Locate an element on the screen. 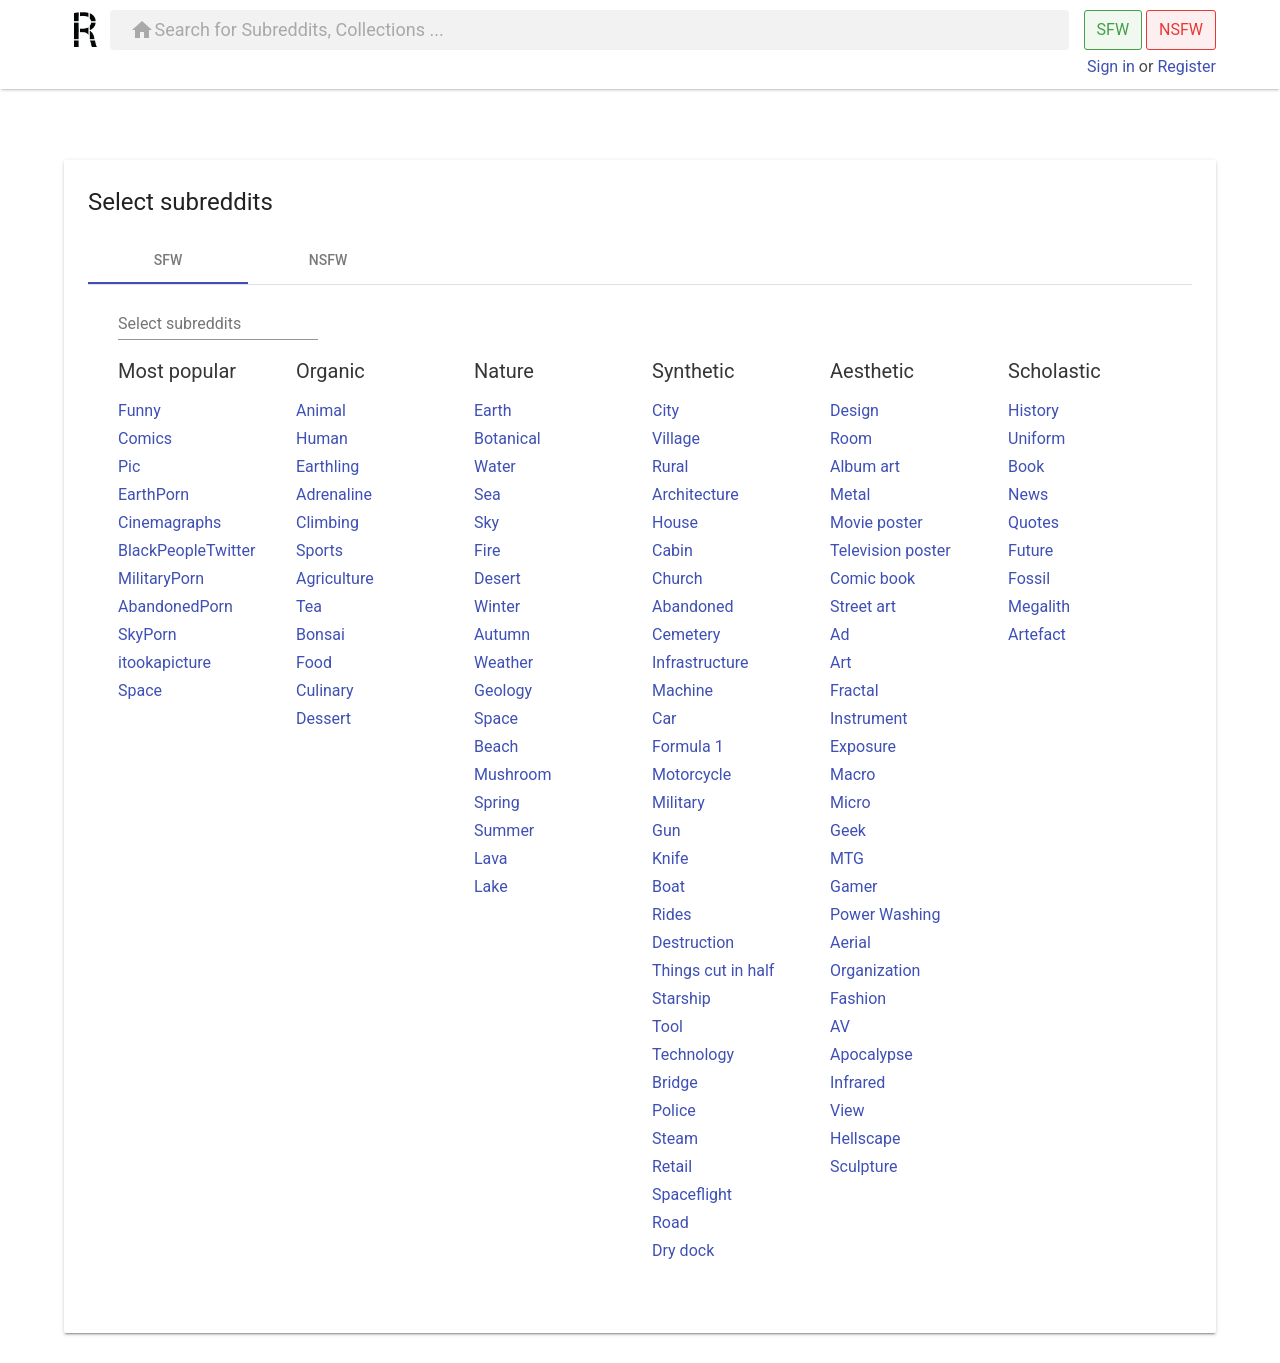 This screenshot has width=1280, height=1363. Cabin is located at coordinates (672, 550).